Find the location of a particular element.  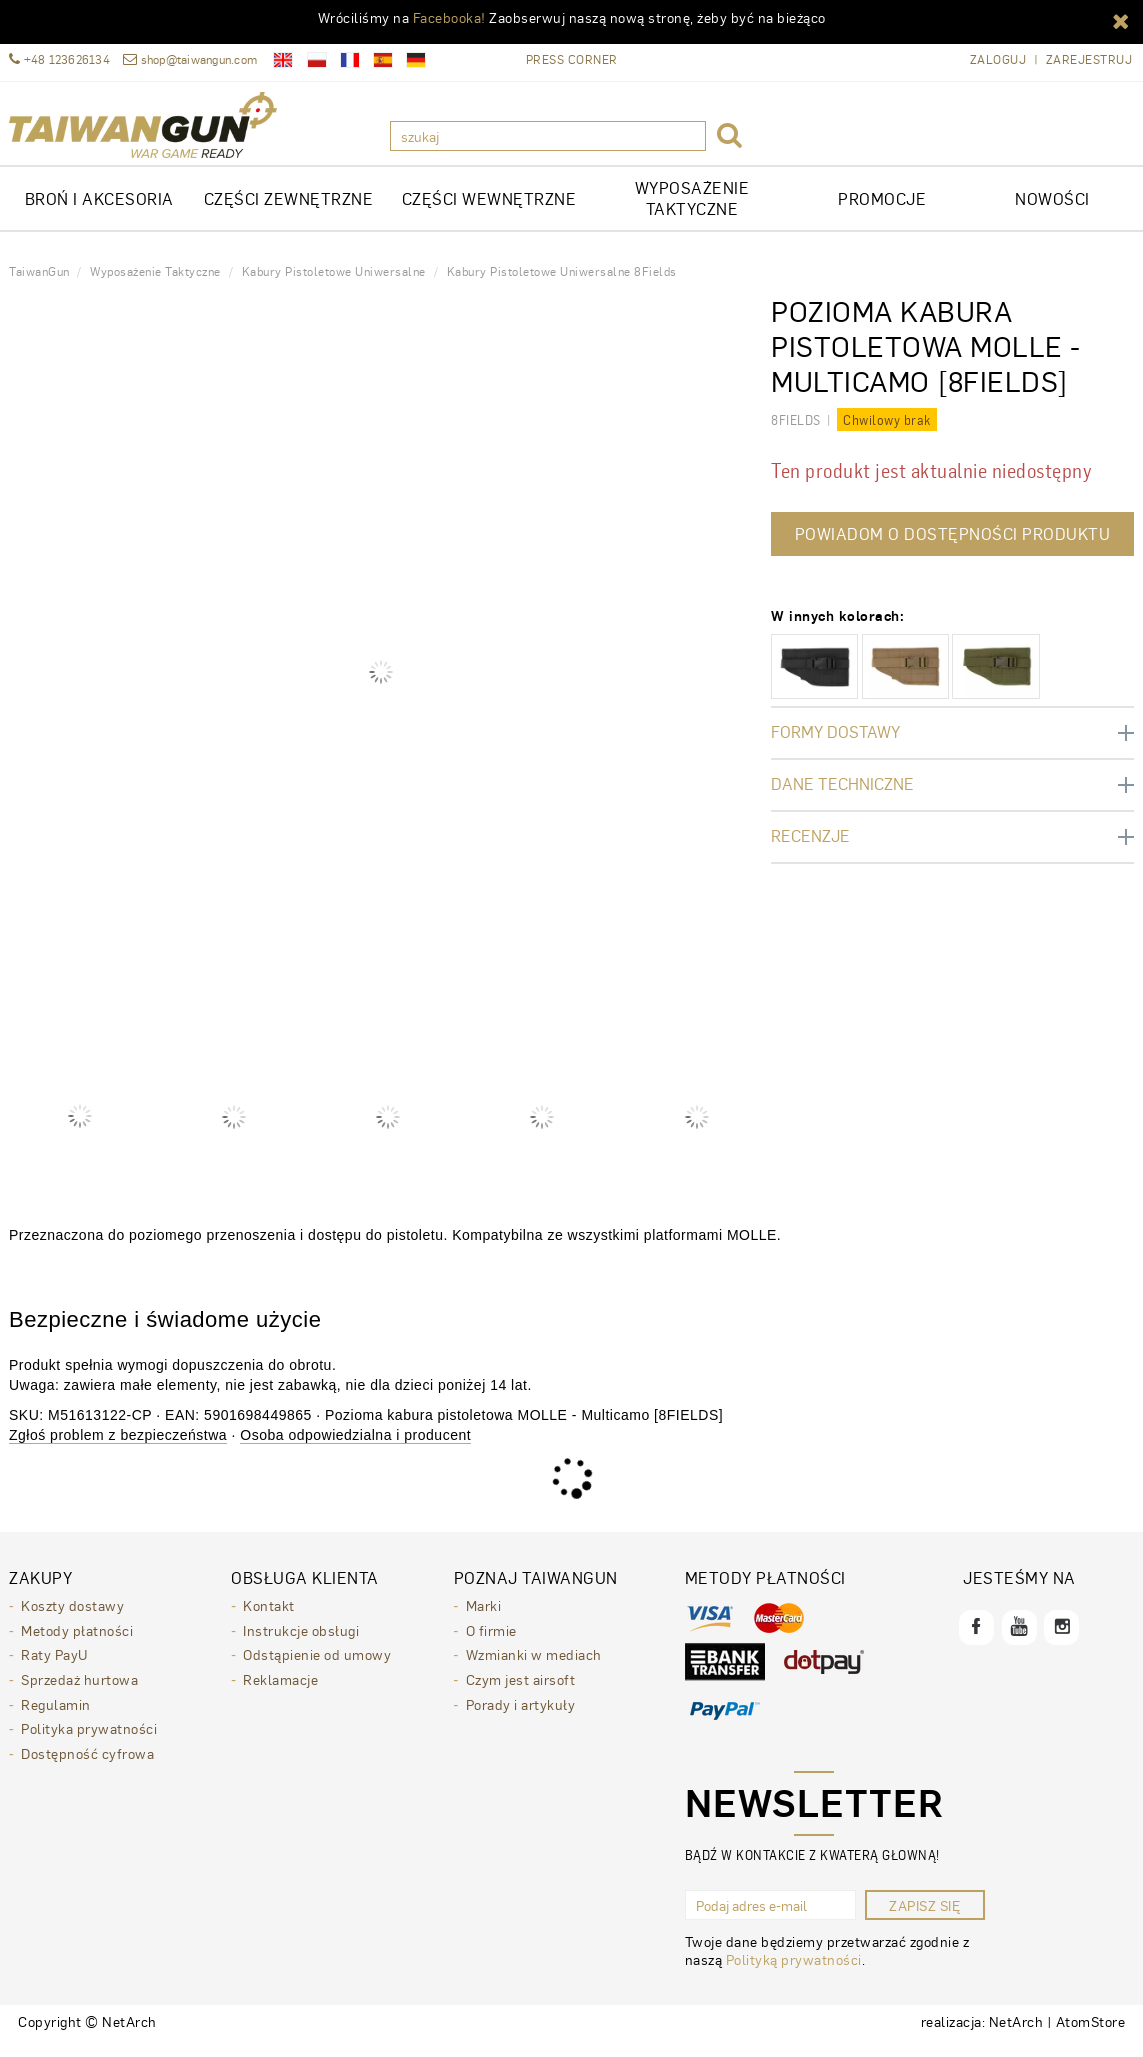

+48 123626134 is located at coordinates (59, 59).